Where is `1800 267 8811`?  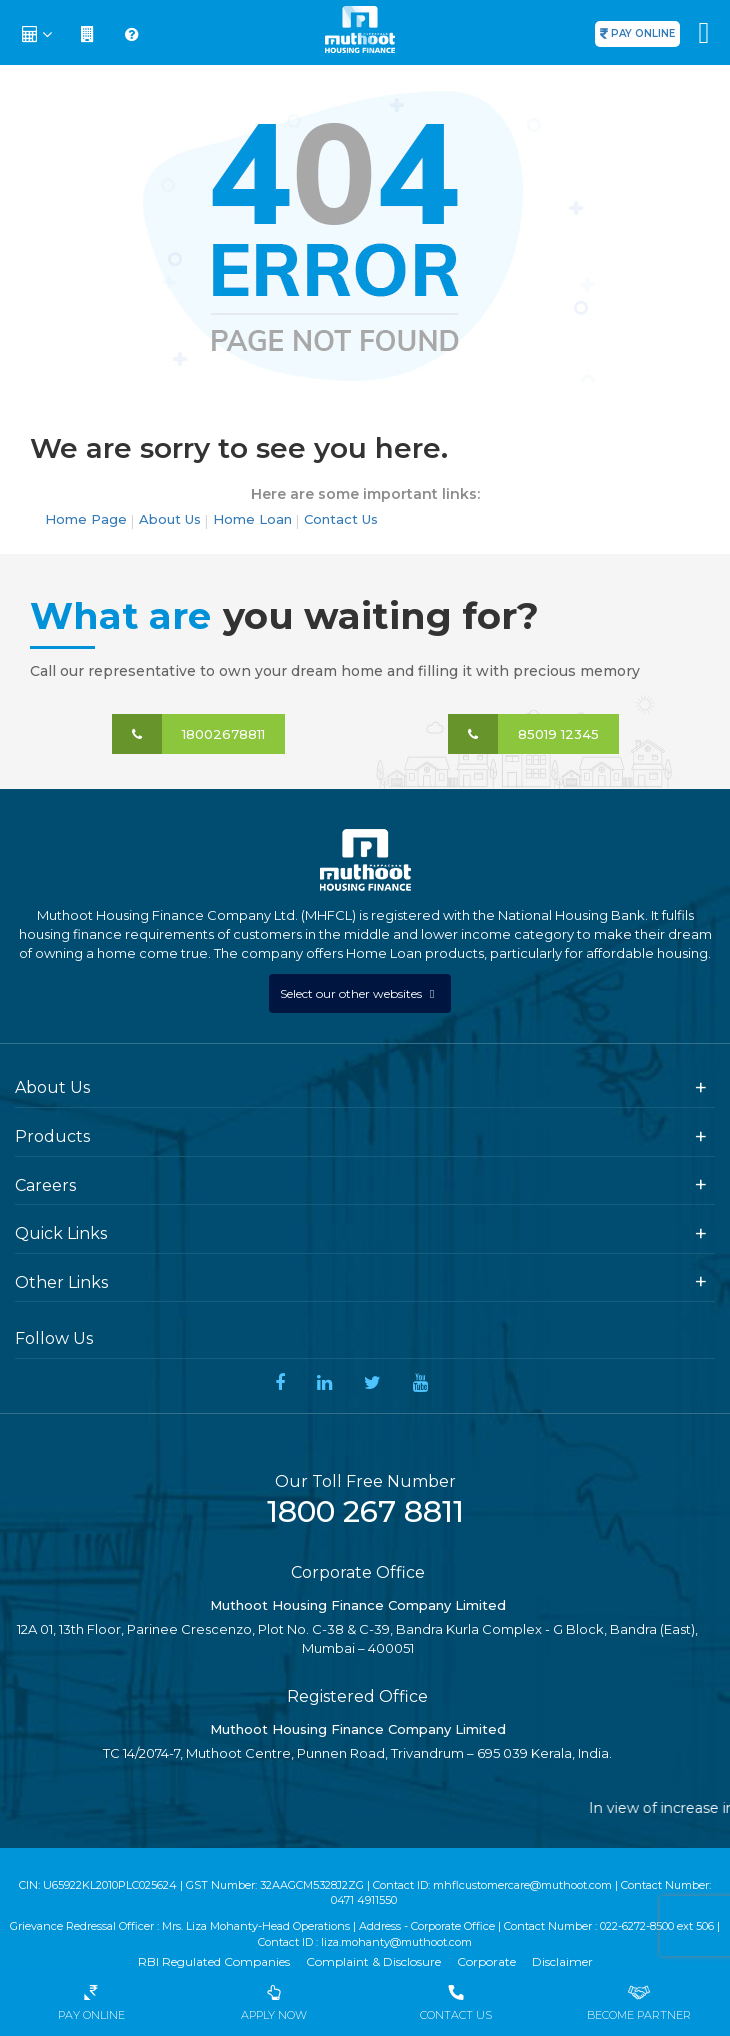
1800 267 8811 is located at coordinates (365, 1511).